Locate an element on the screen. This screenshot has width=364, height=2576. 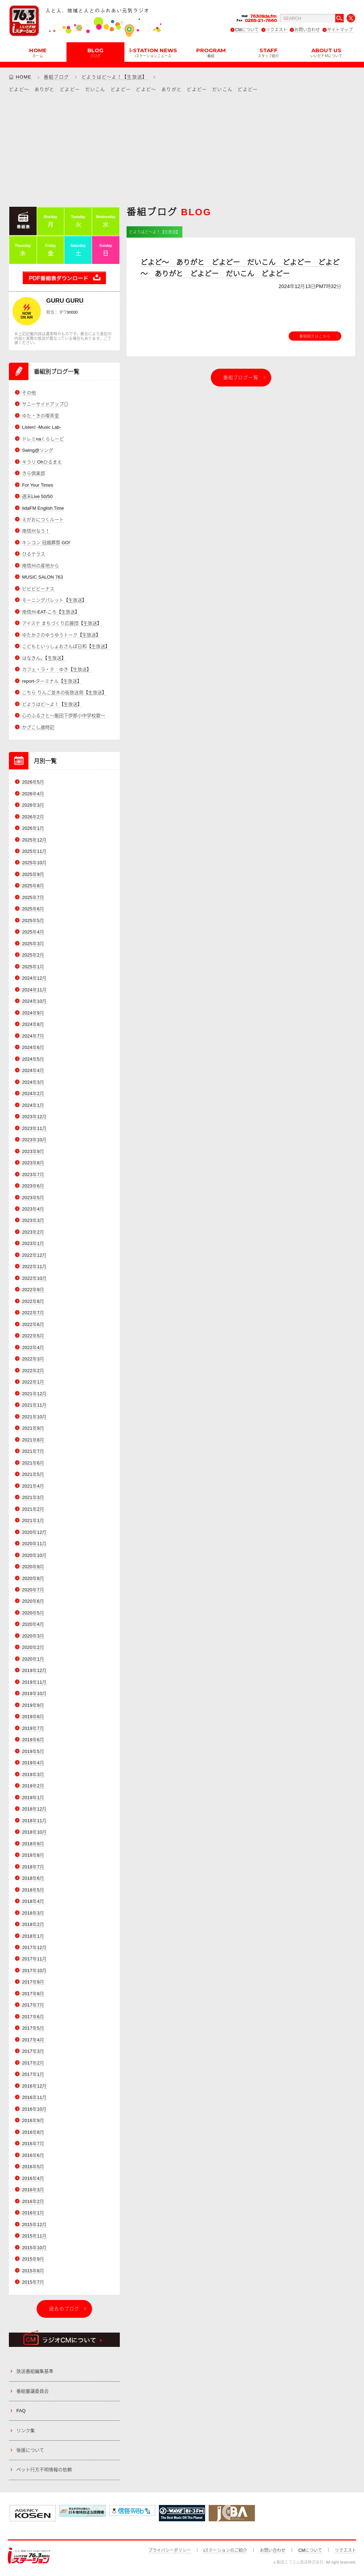
STAFF is located at coordinates (268, 52).